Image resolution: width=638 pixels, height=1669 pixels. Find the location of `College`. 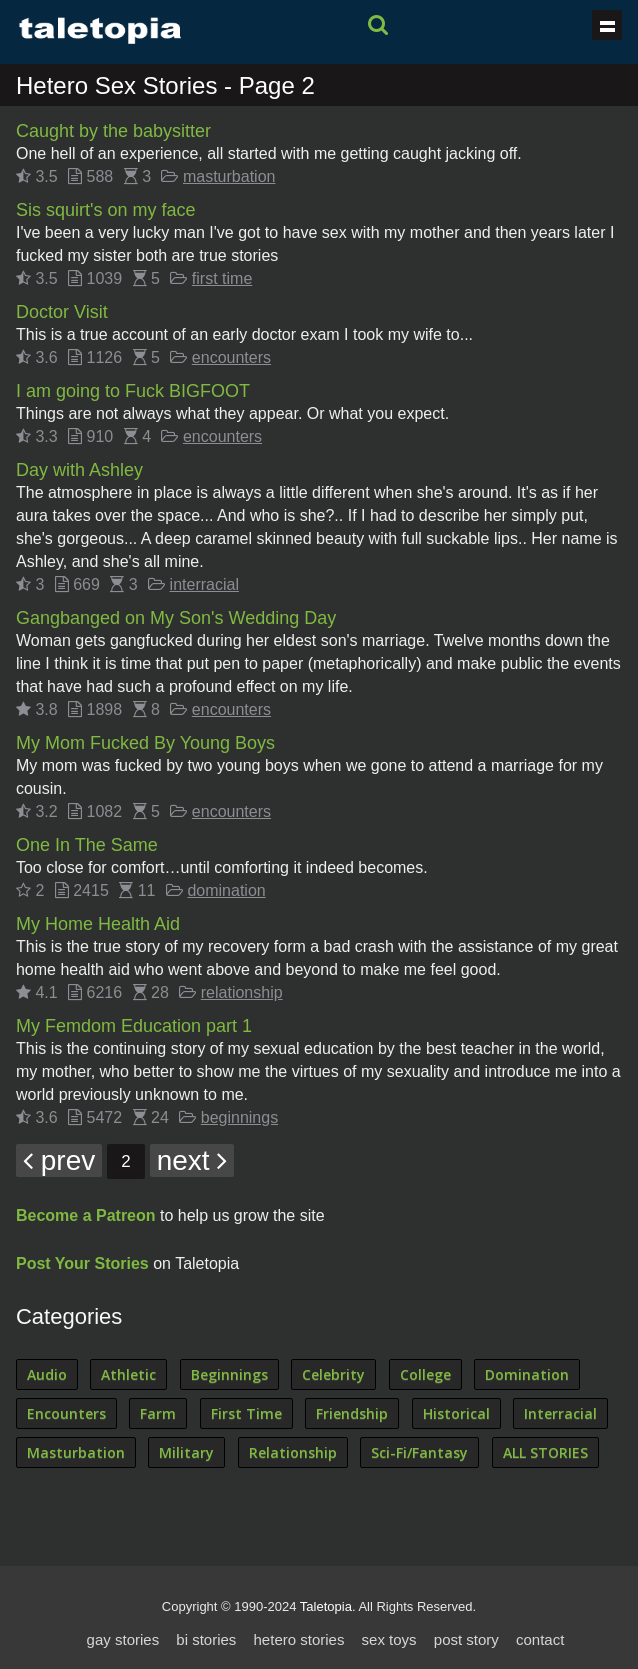

College is located at coordinates (425, 1374).